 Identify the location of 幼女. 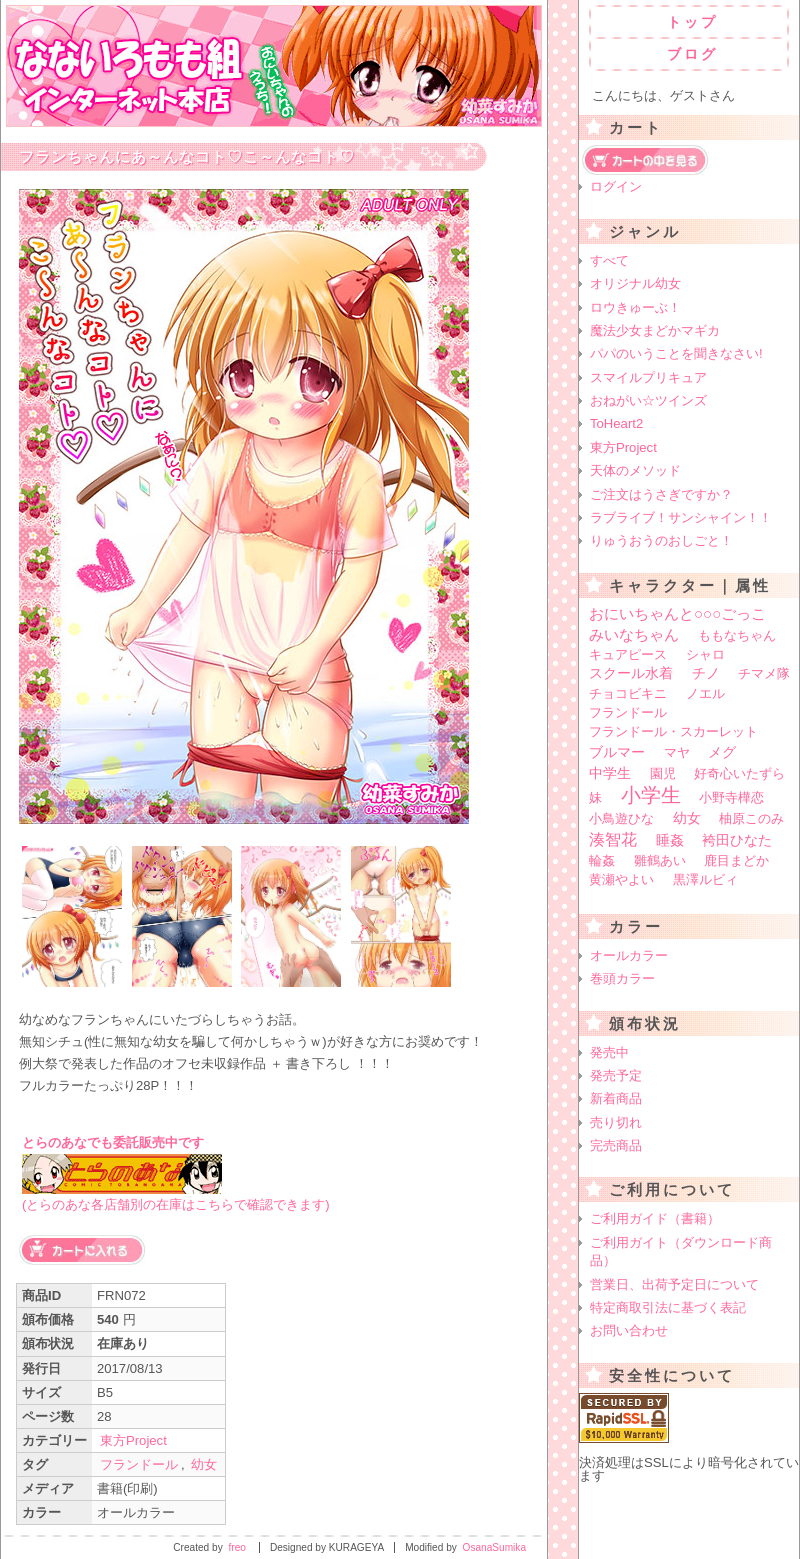
(204, 1464).